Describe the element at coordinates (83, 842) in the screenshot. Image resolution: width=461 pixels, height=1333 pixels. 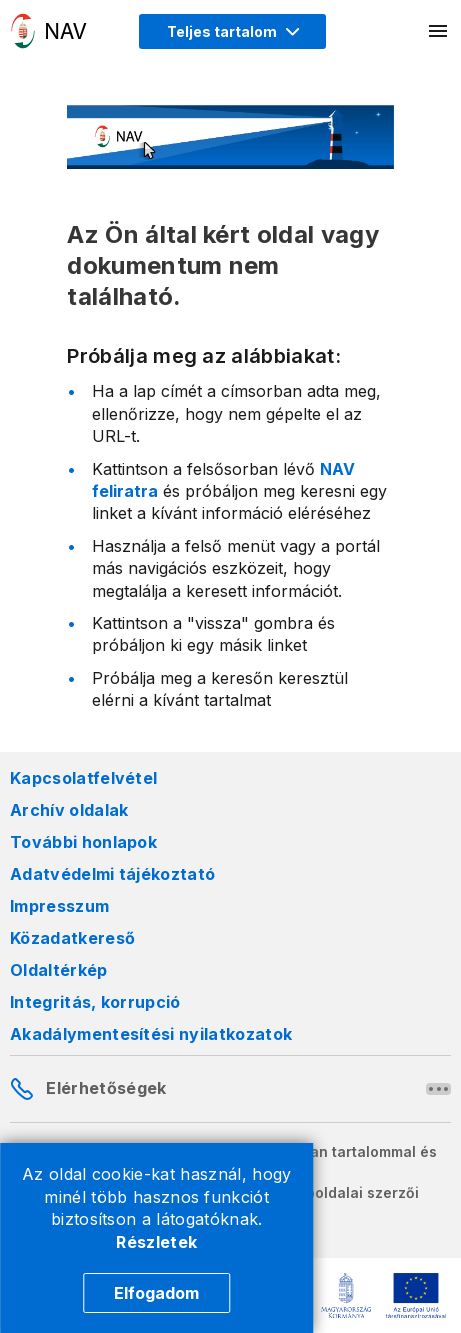
I see `További honlapok` at that location.